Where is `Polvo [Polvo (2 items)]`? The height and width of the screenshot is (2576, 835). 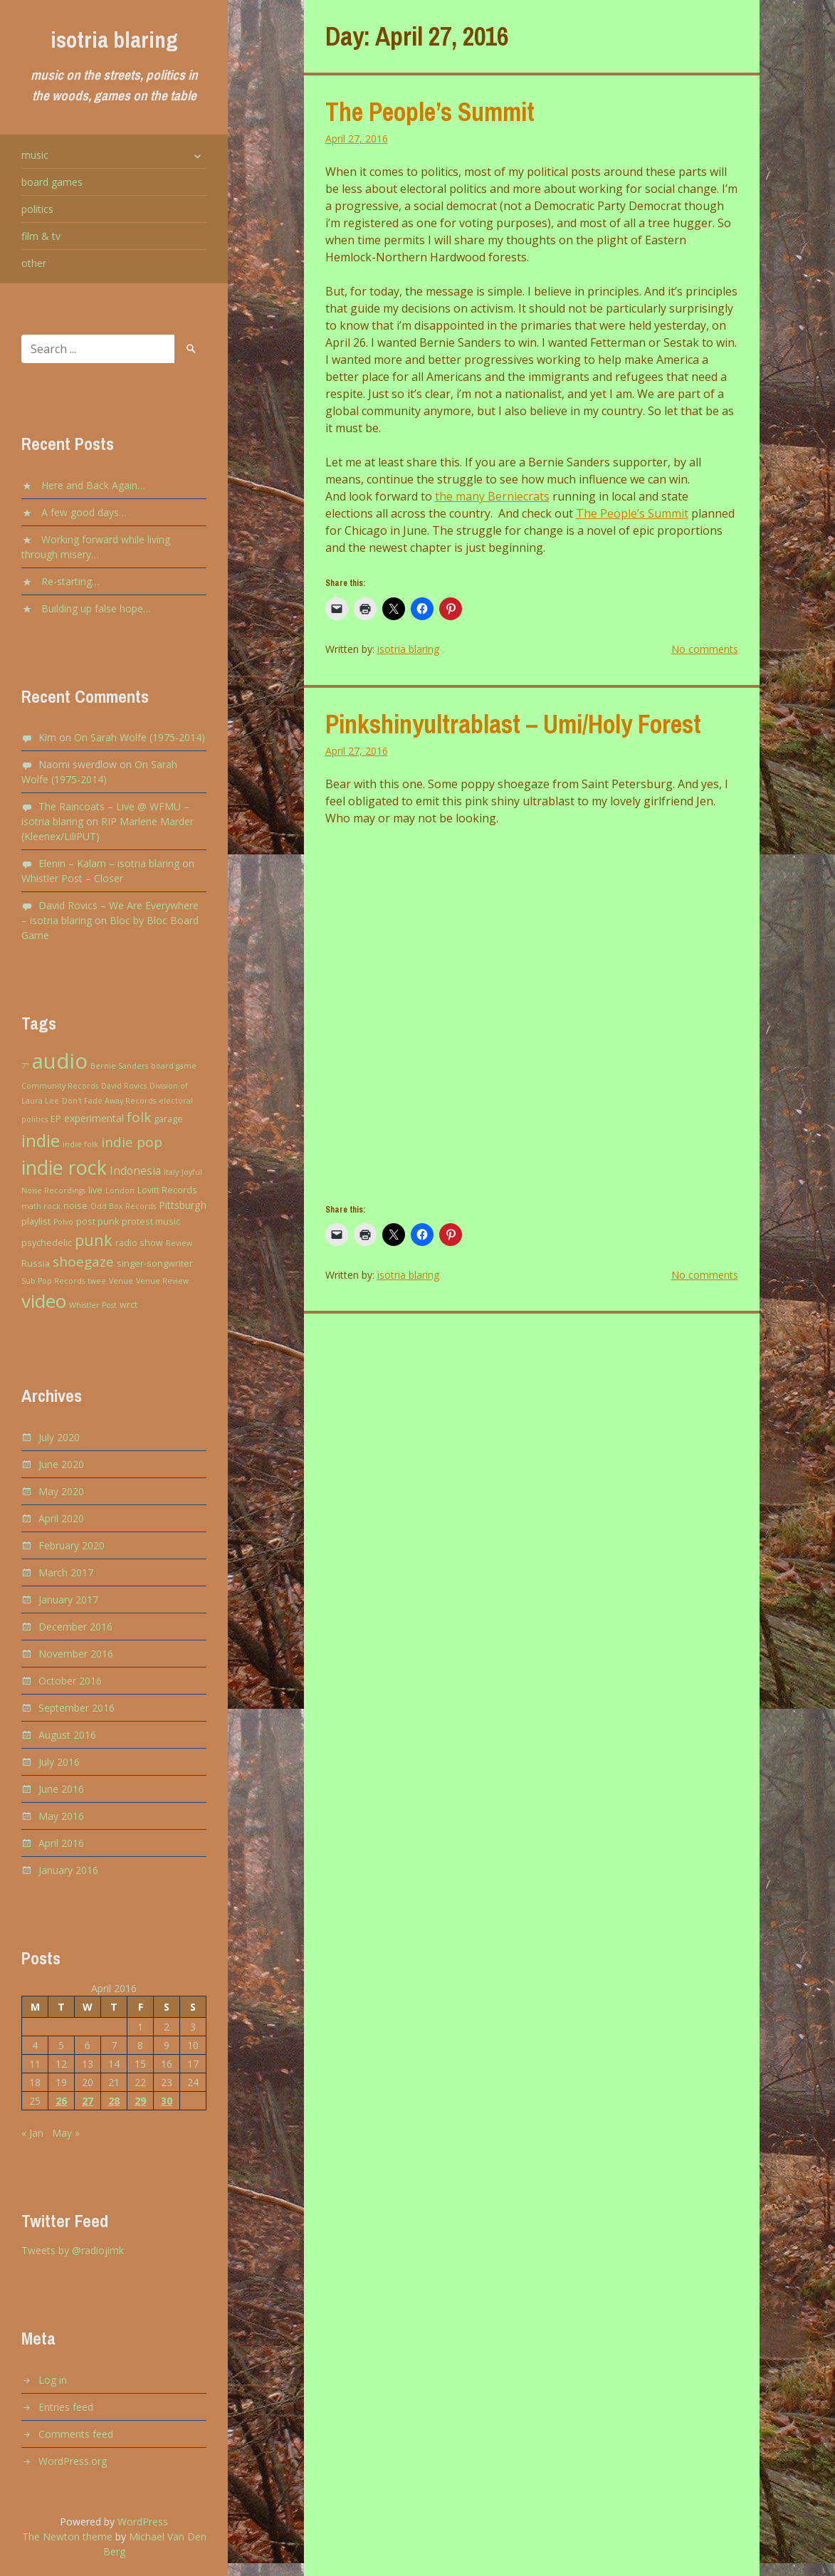 Polvo [Polvo (2 items)] is located at coordinates (63, 1222).